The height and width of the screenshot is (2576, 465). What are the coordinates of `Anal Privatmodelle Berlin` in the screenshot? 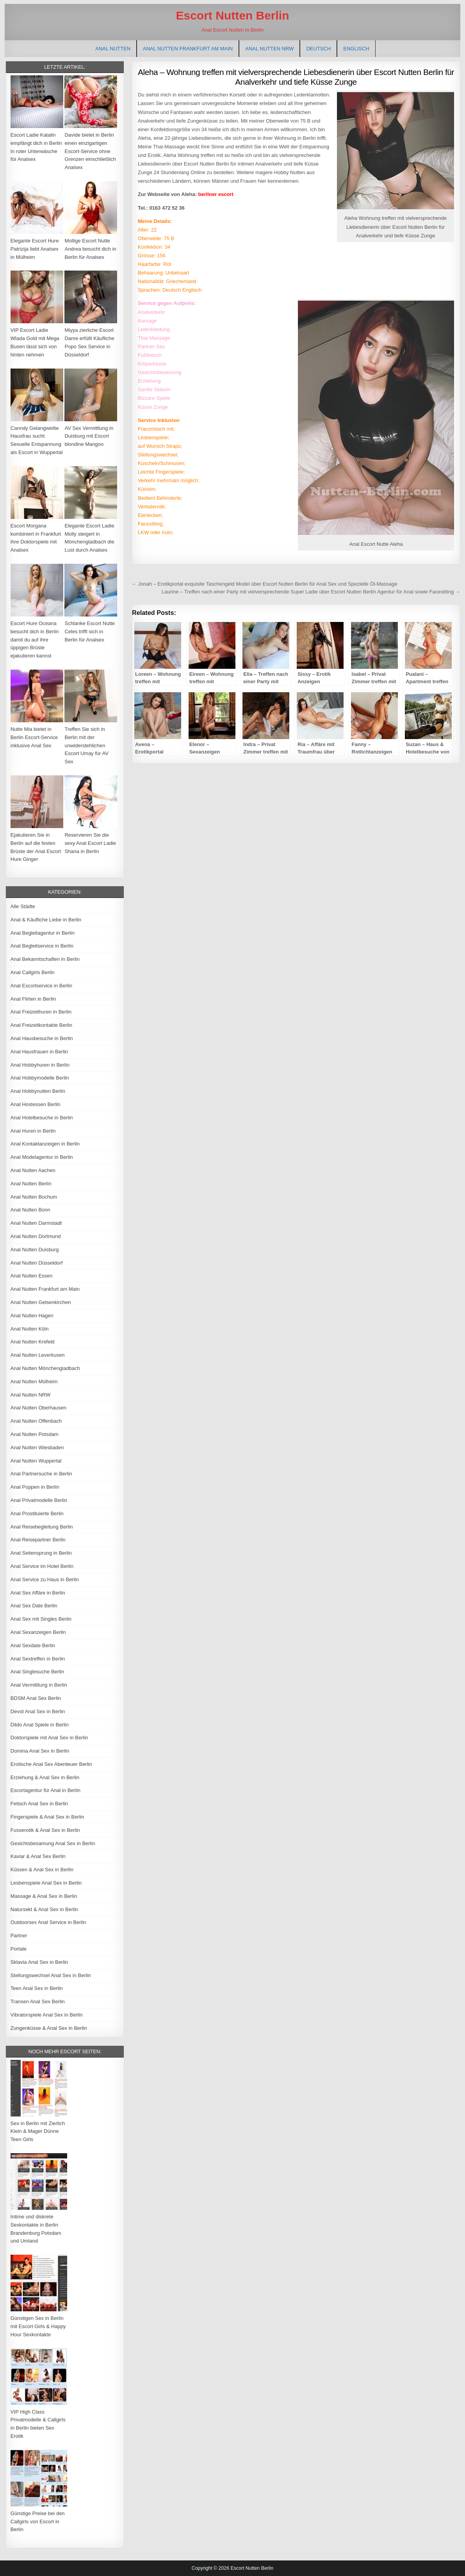 It's located at (39, 1500).